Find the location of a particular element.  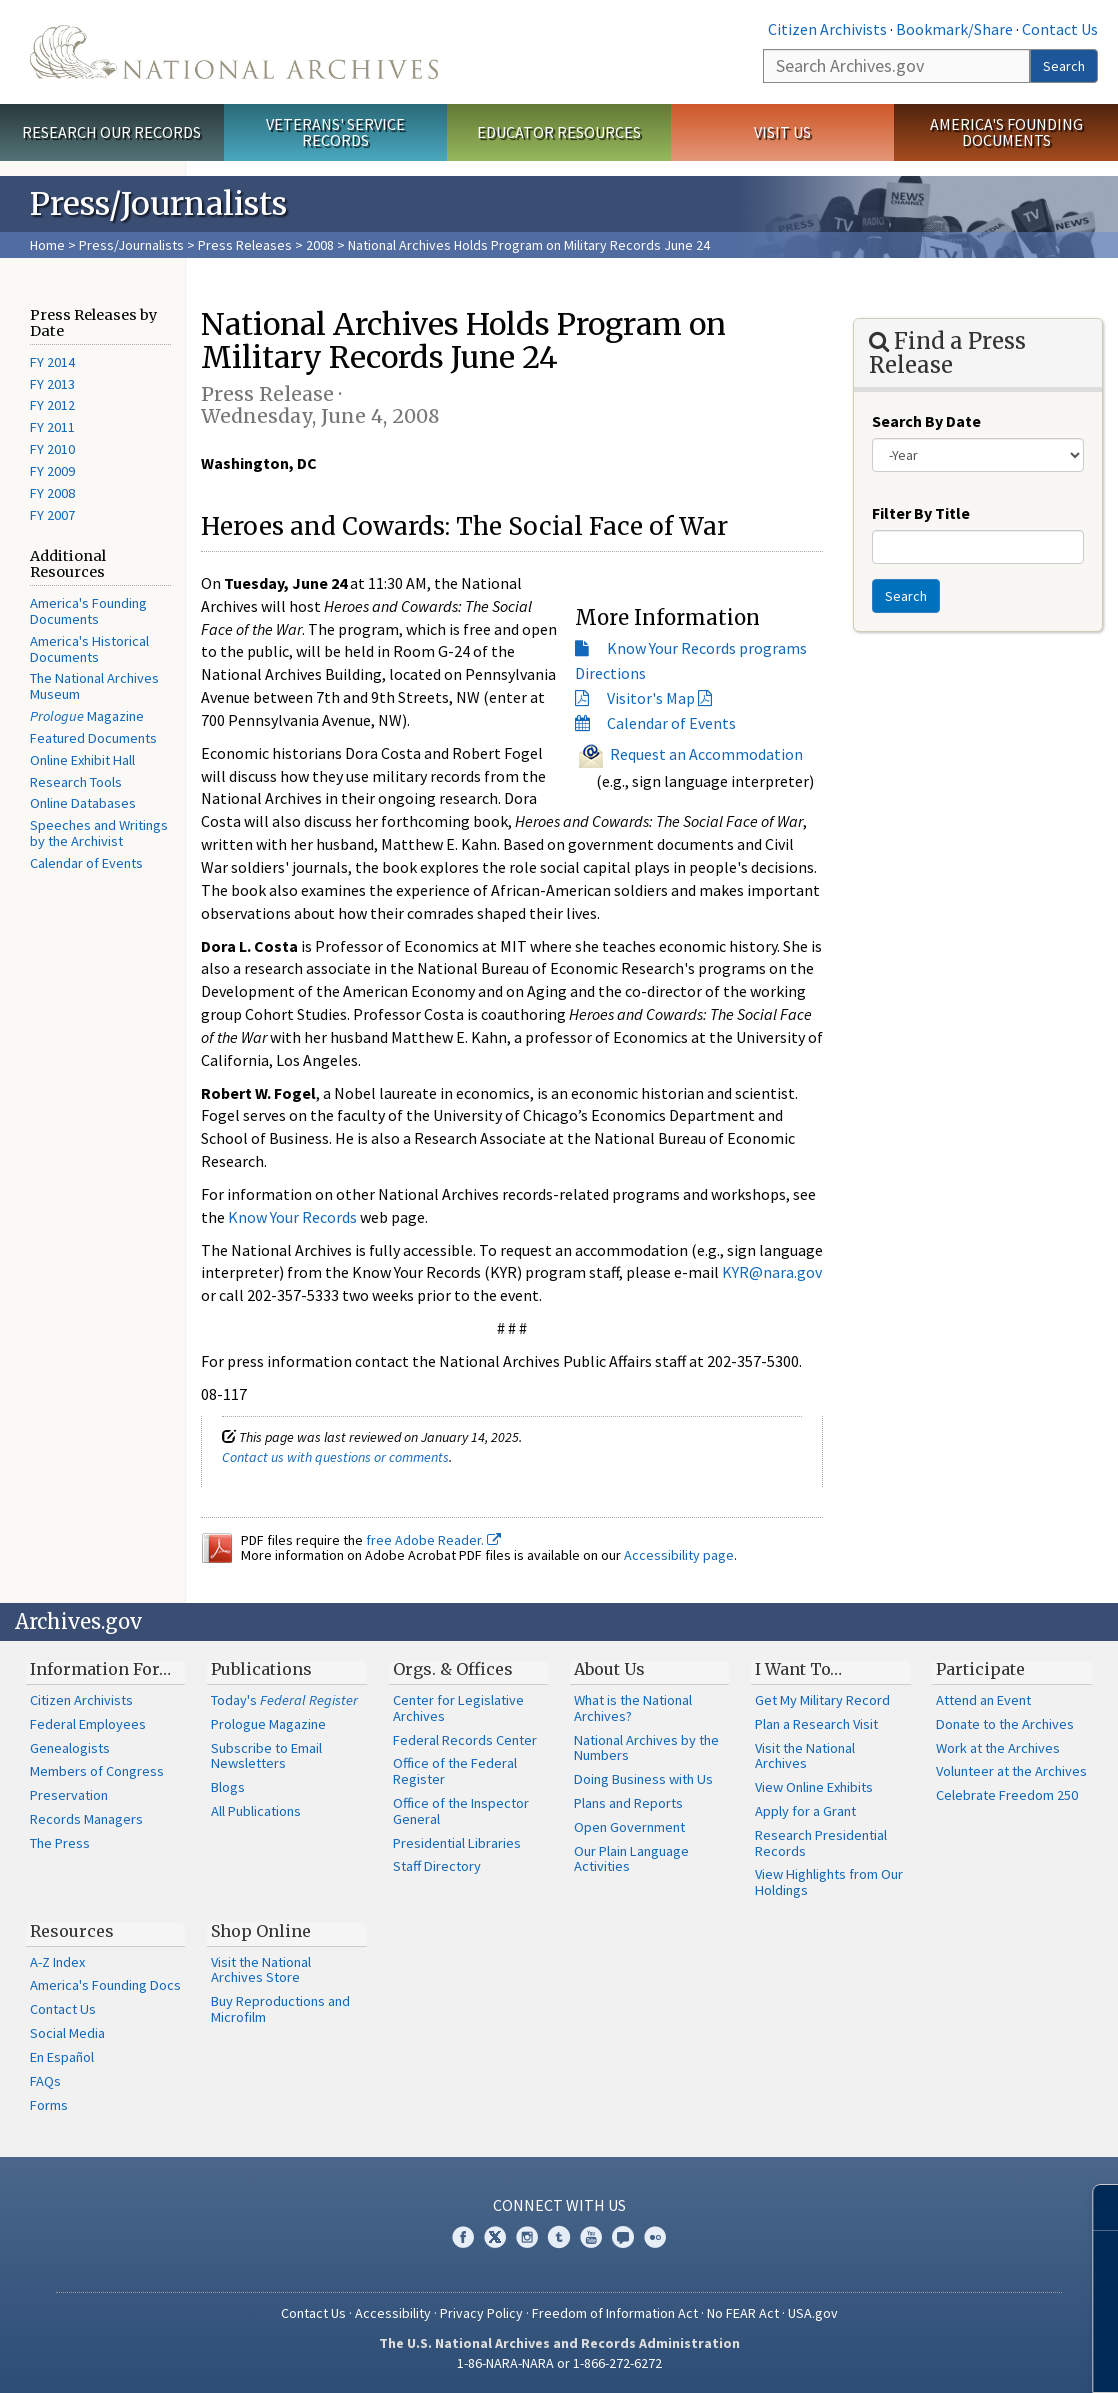

Know Your Records programs is located at coordinates (707, 648).